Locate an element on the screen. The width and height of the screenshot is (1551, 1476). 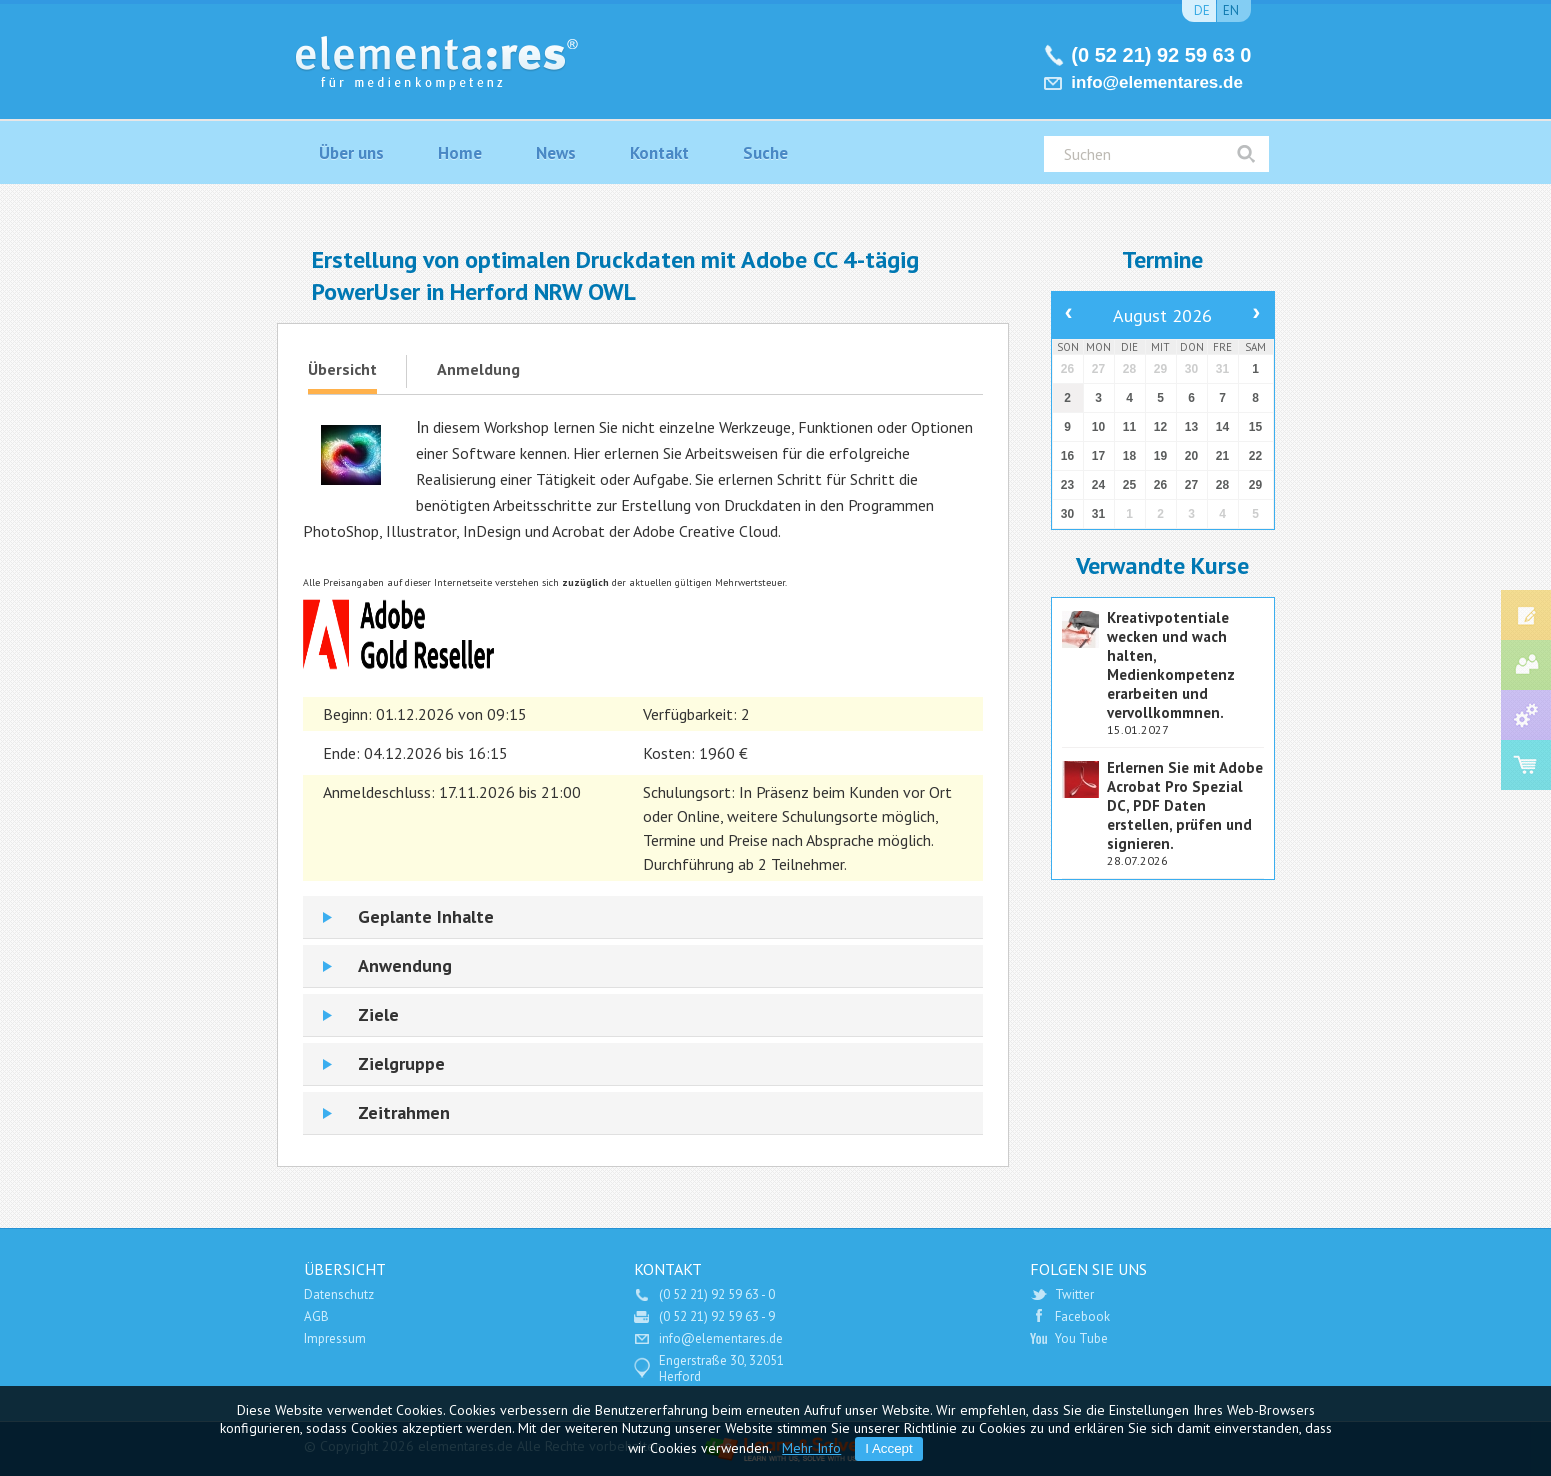
Übersicht is located at coordinates (342, 369).